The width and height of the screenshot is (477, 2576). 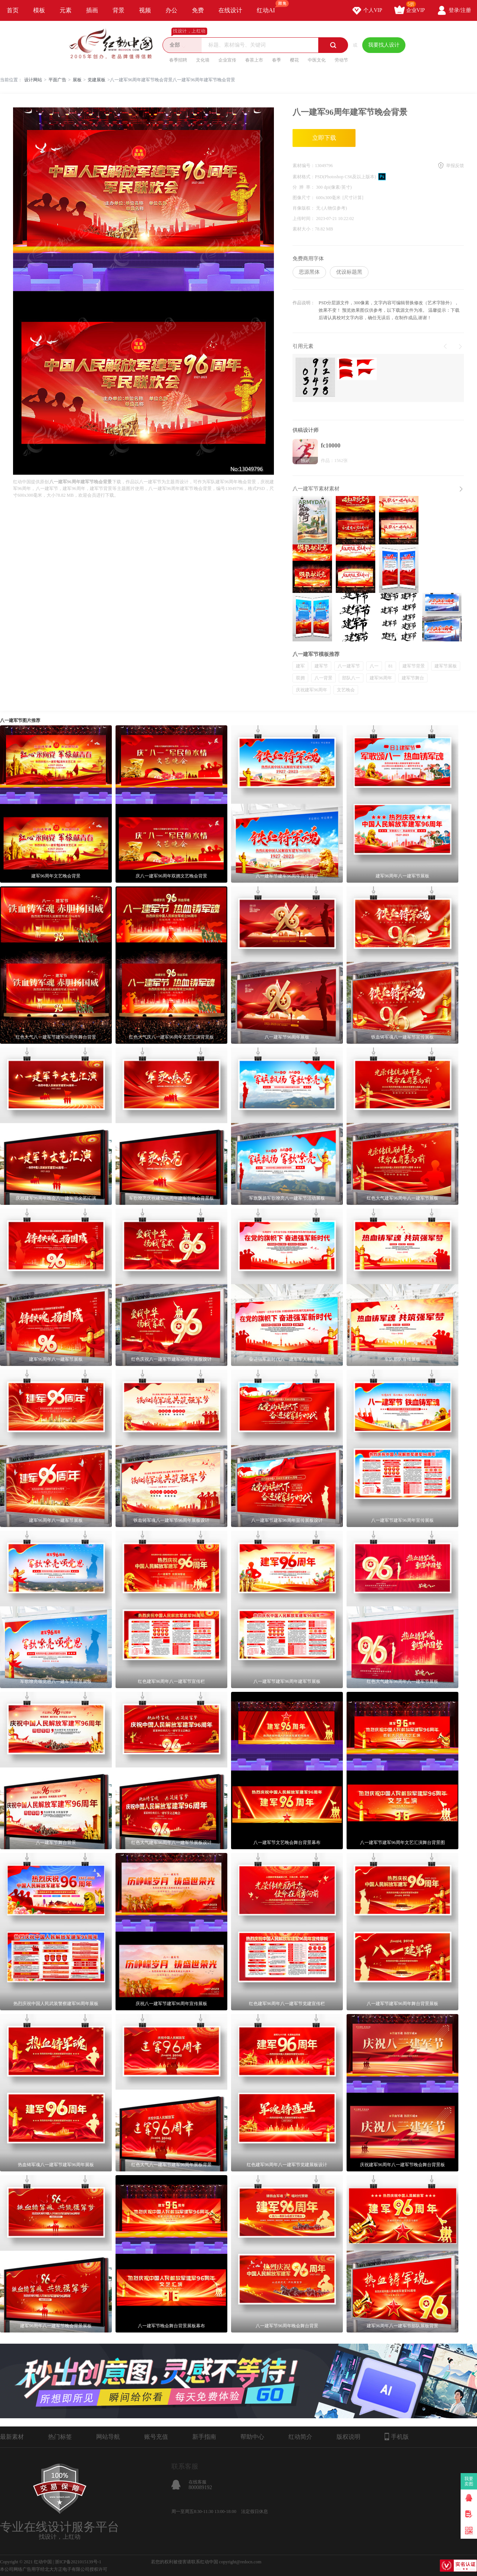 What do you see at coordinates (341, 60) in the screenshot?
I see `劳动节` at bounding box center [341, 60].